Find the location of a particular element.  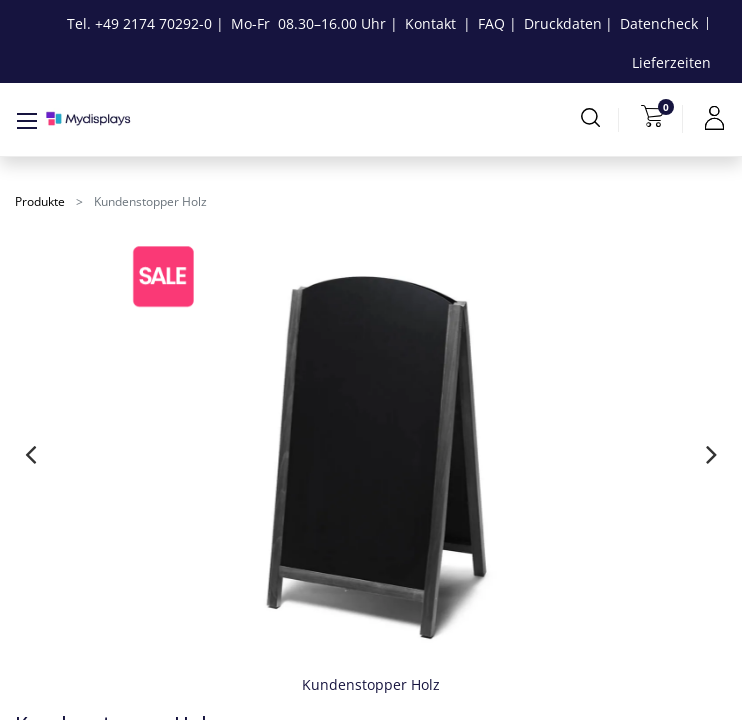

Produkte is located at coordinates (40, 201).